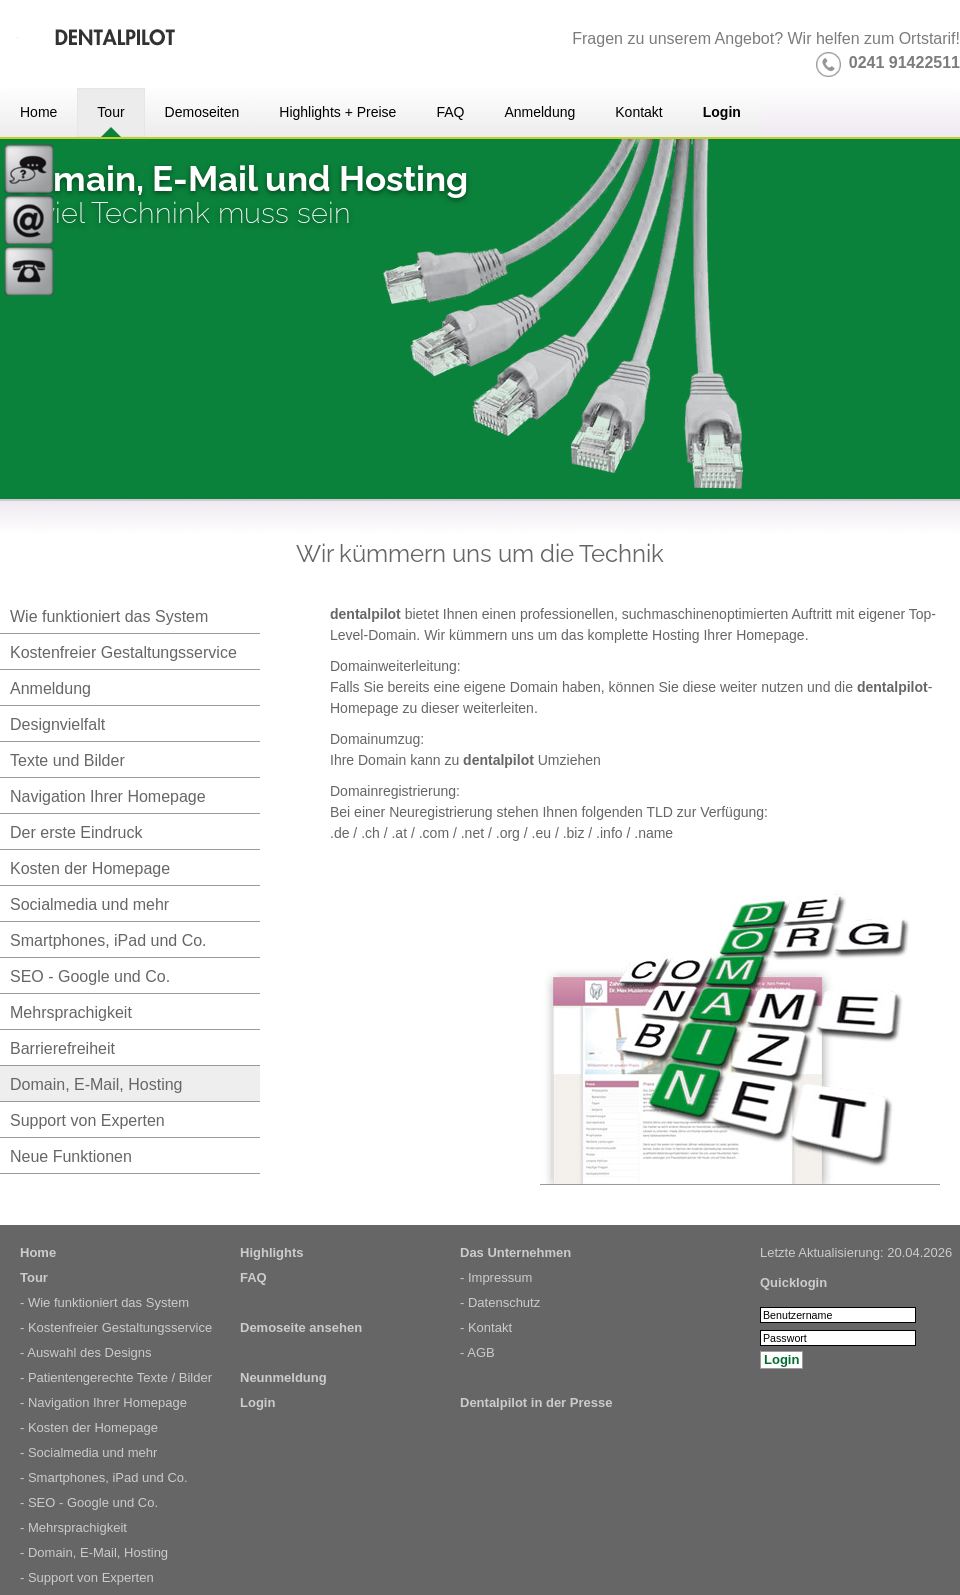 The width and height of the screenshot is (960, 1595). I want to click on Kosten der Homepage, so click(90, 868).